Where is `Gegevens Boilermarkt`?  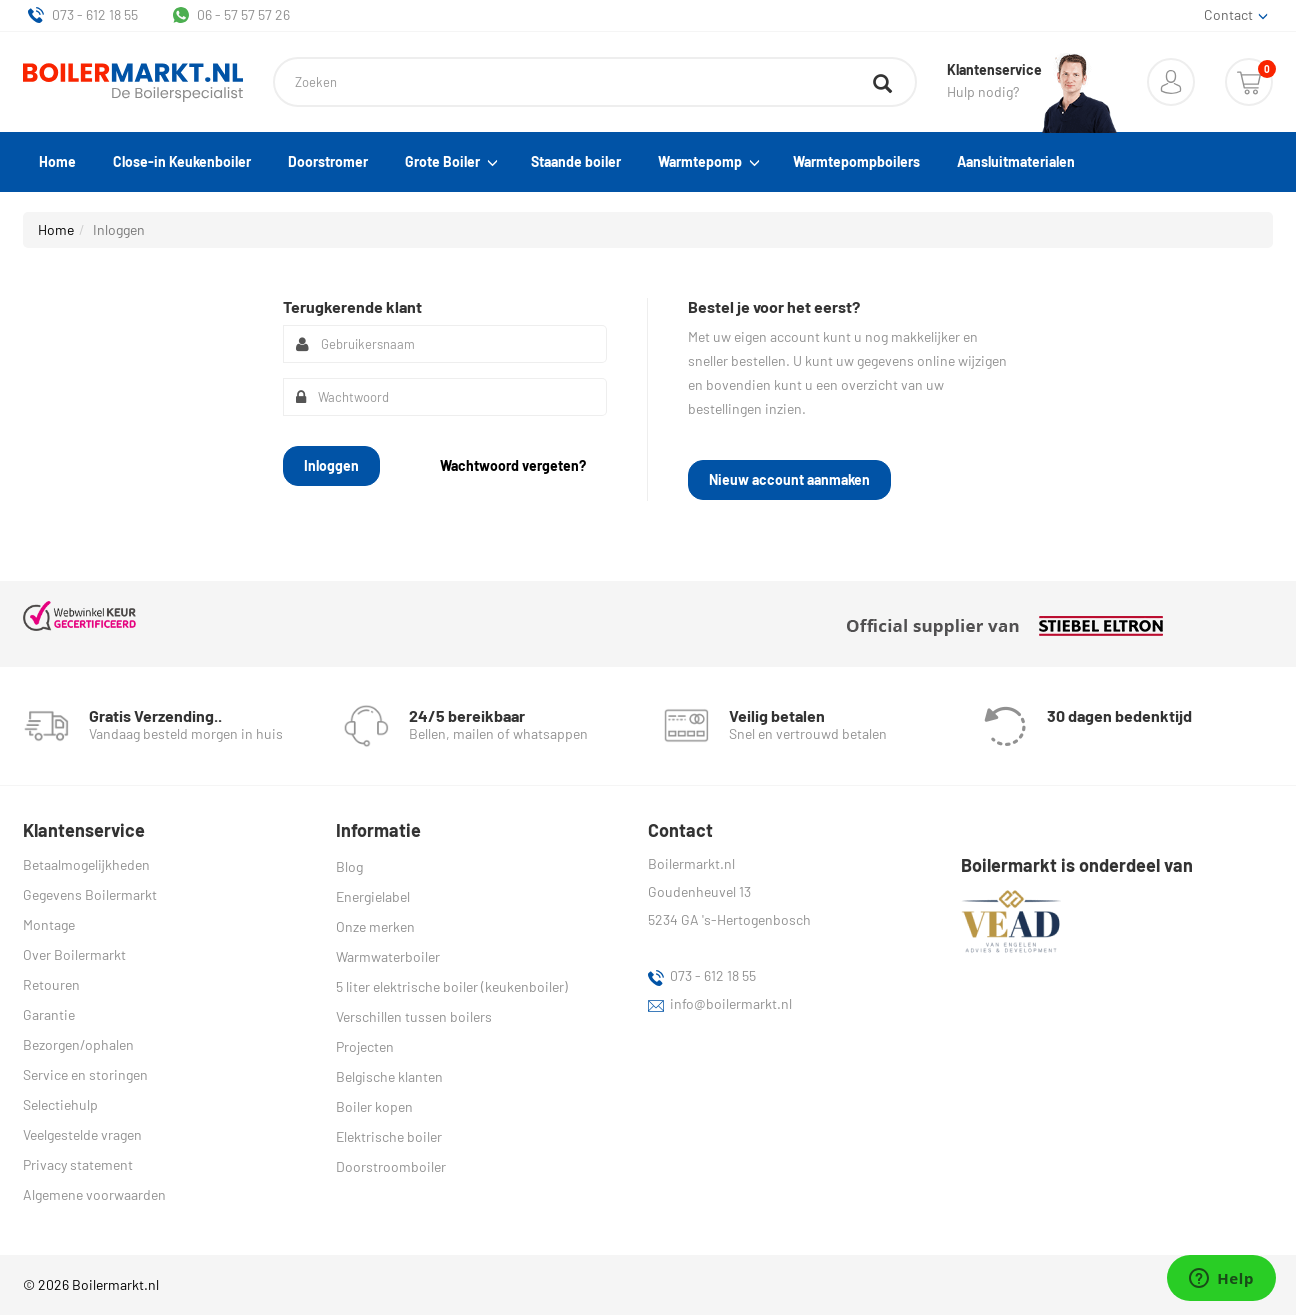 Gegevens Boilermarkt is located at coordinates (90, 894).